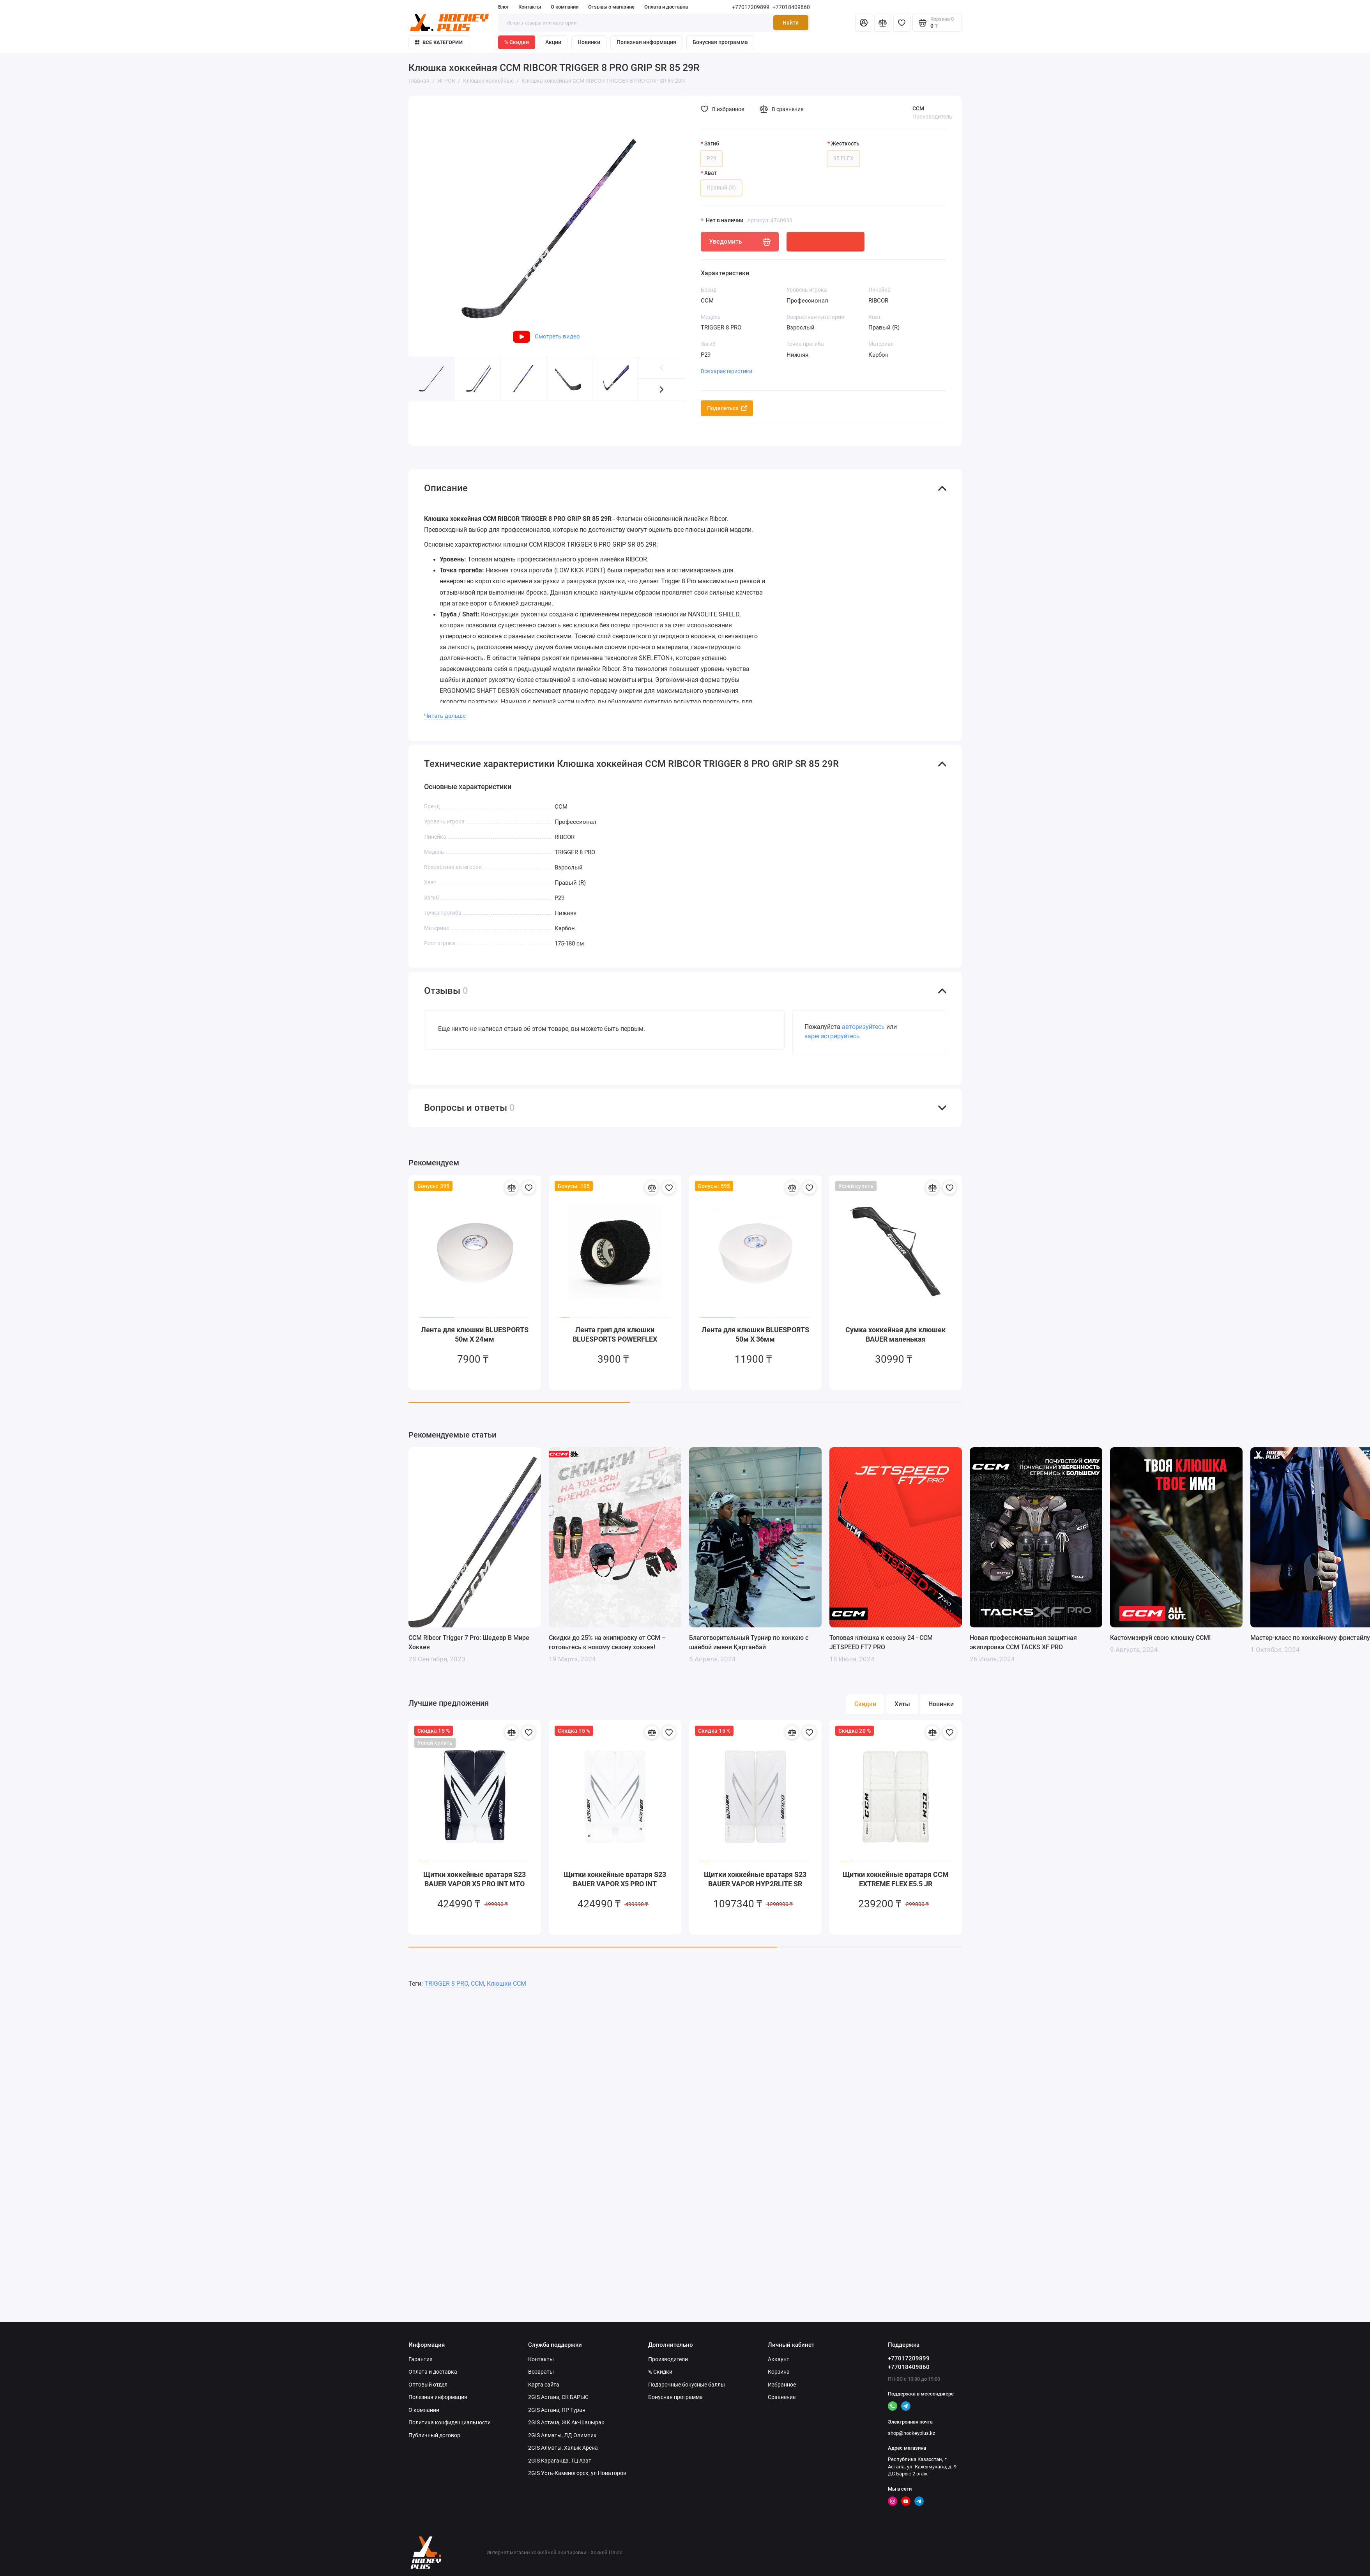  What do you see at coordinates (434, 2435) in the screenshot?
I see `Публичный договор` at bounding box center [434, 2435].